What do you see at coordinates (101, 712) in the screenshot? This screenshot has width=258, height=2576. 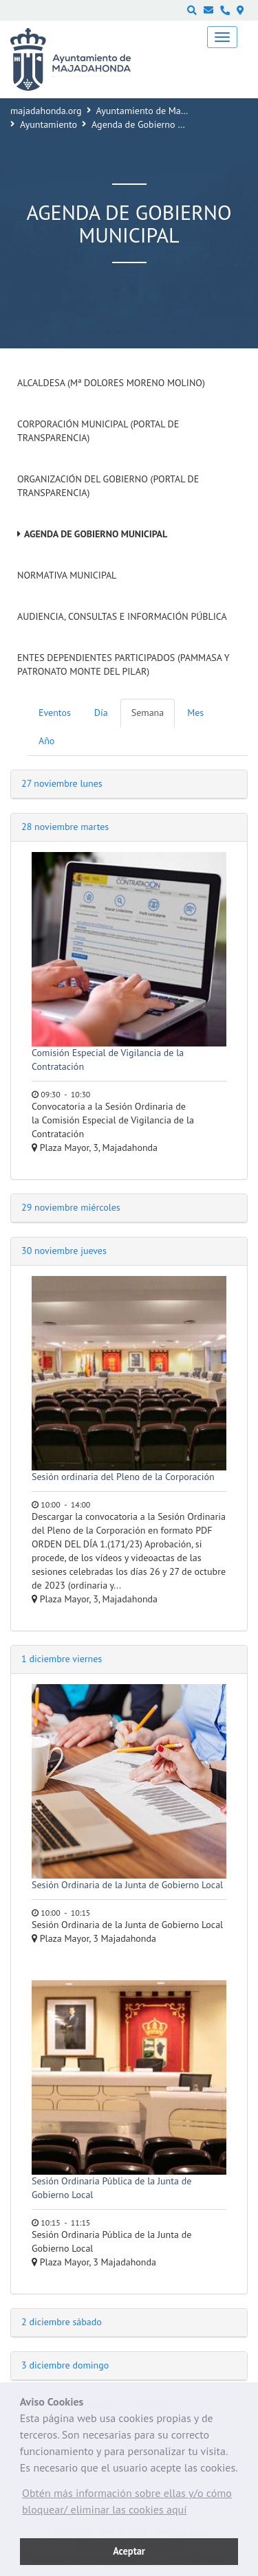 I see `Día` at bounding box center [101, 712].